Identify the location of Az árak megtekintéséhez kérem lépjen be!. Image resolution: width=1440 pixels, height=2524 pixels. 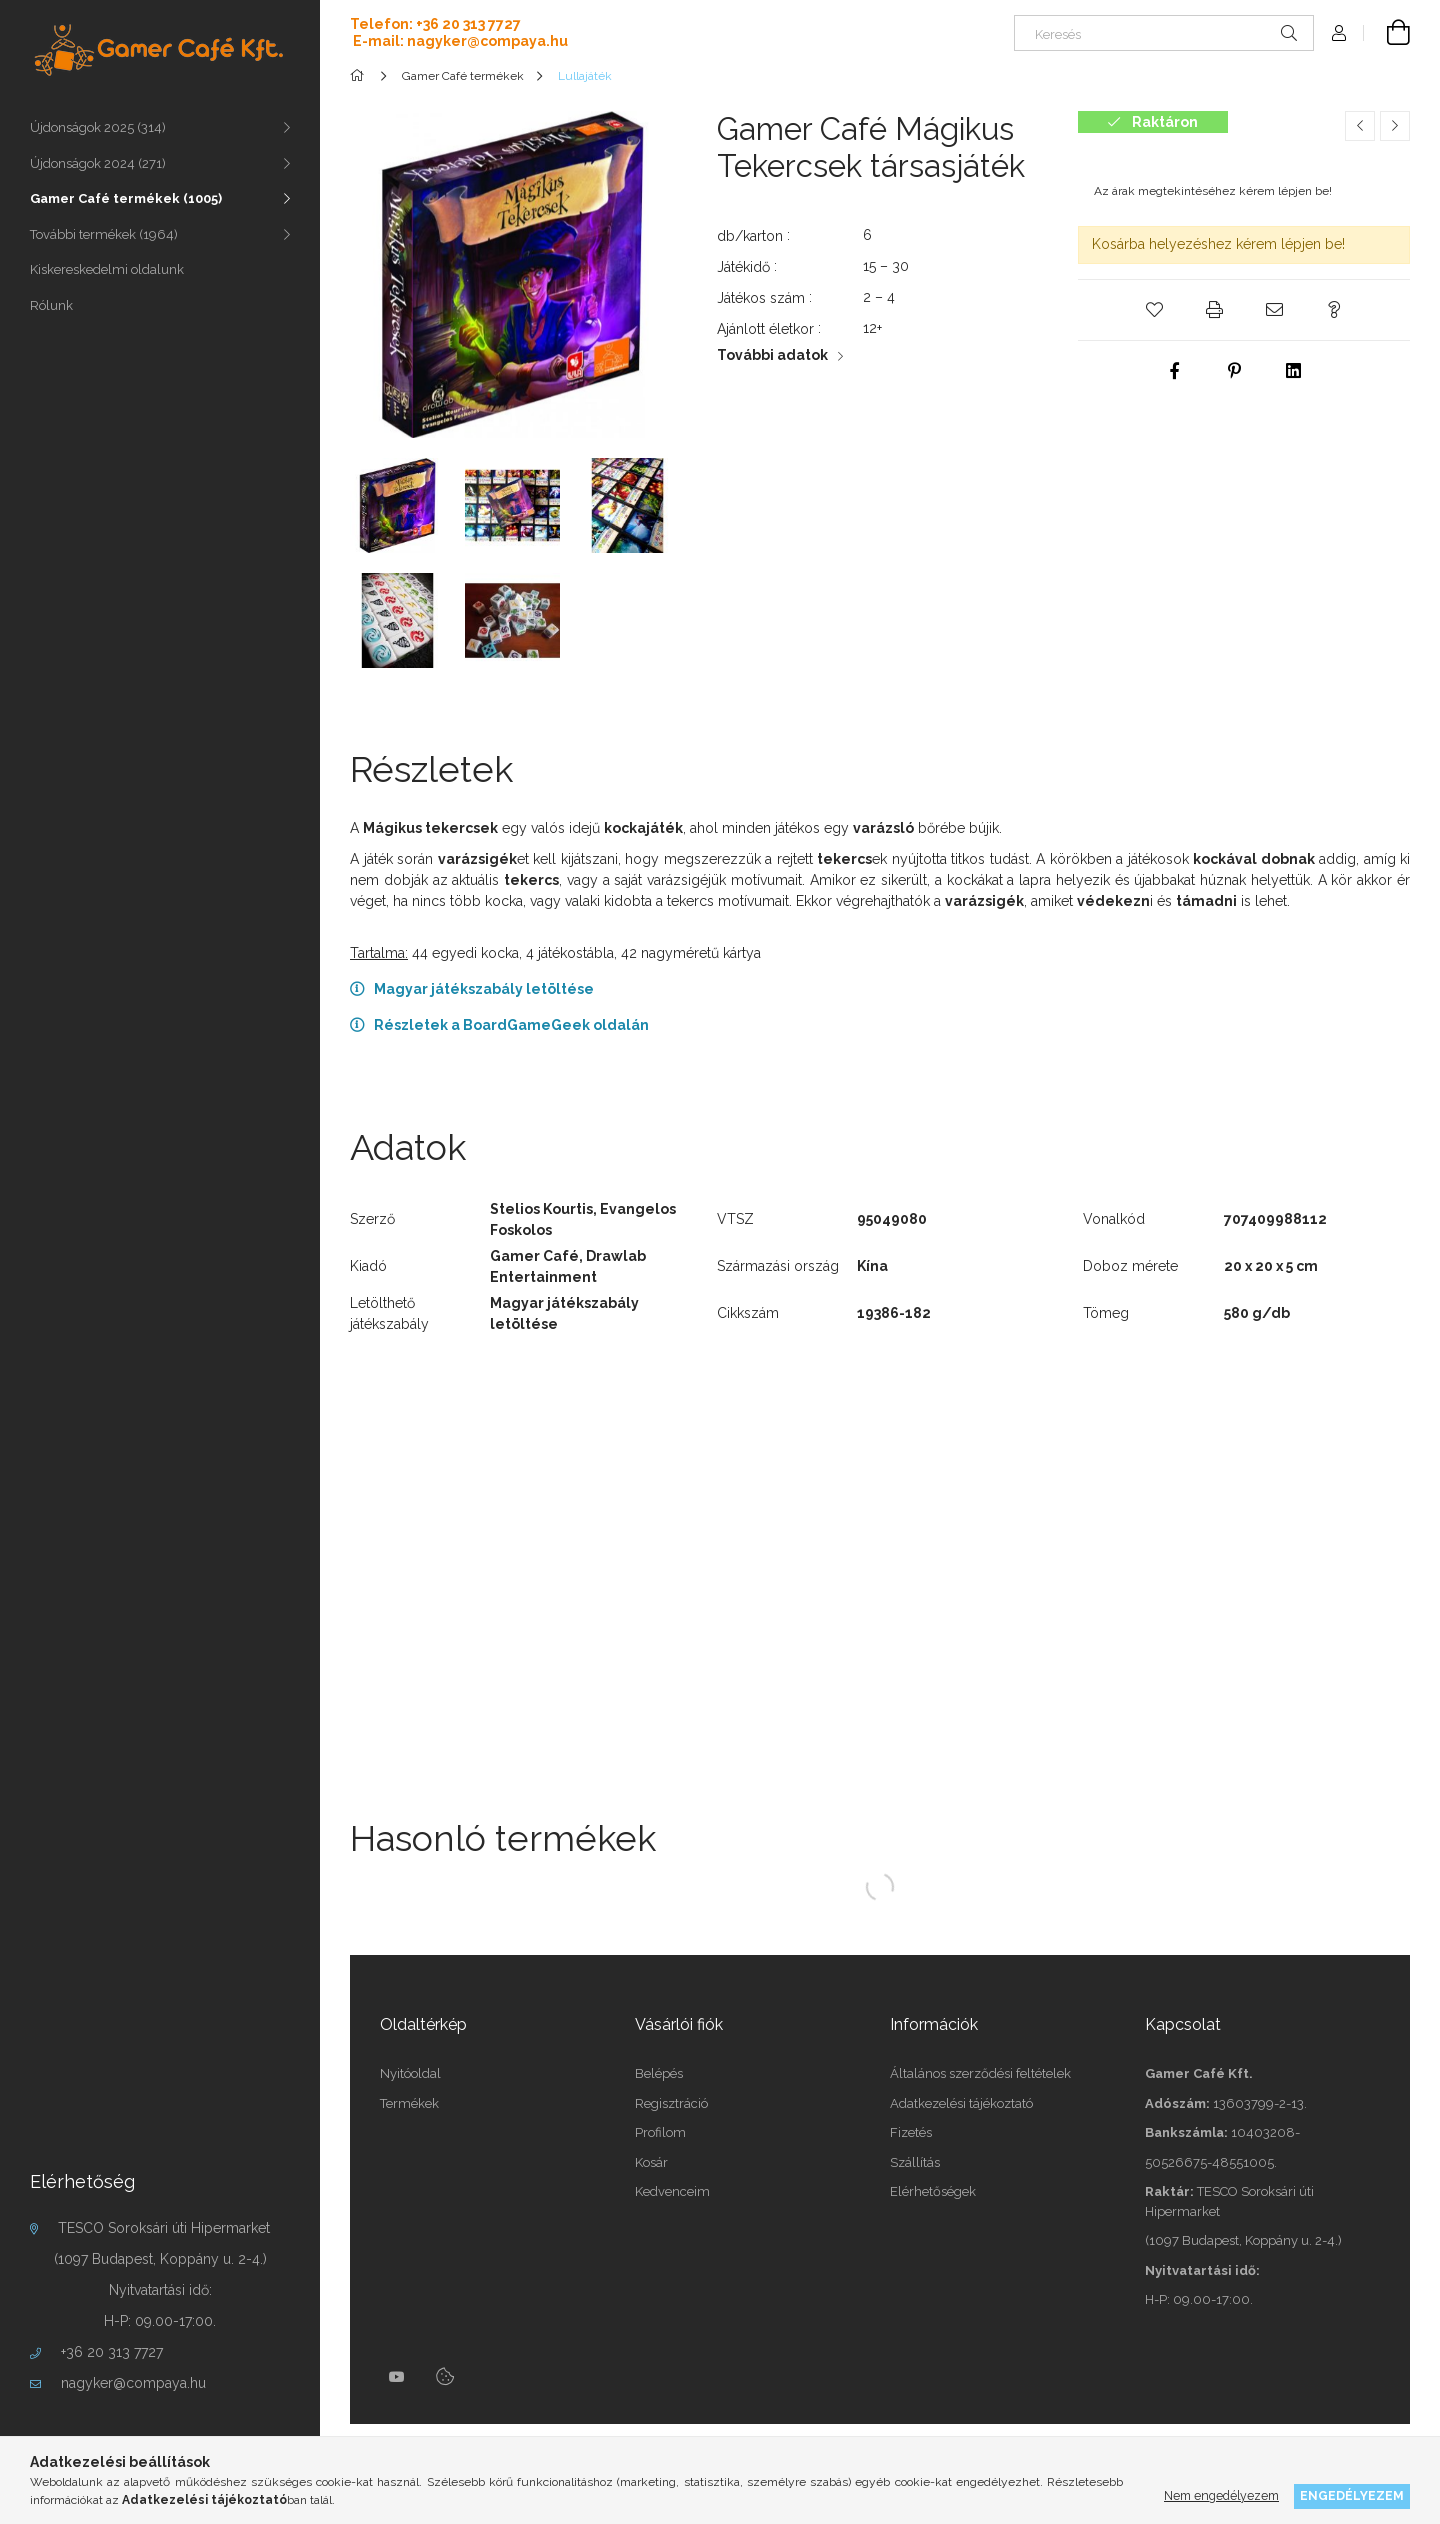
(1213, 191).